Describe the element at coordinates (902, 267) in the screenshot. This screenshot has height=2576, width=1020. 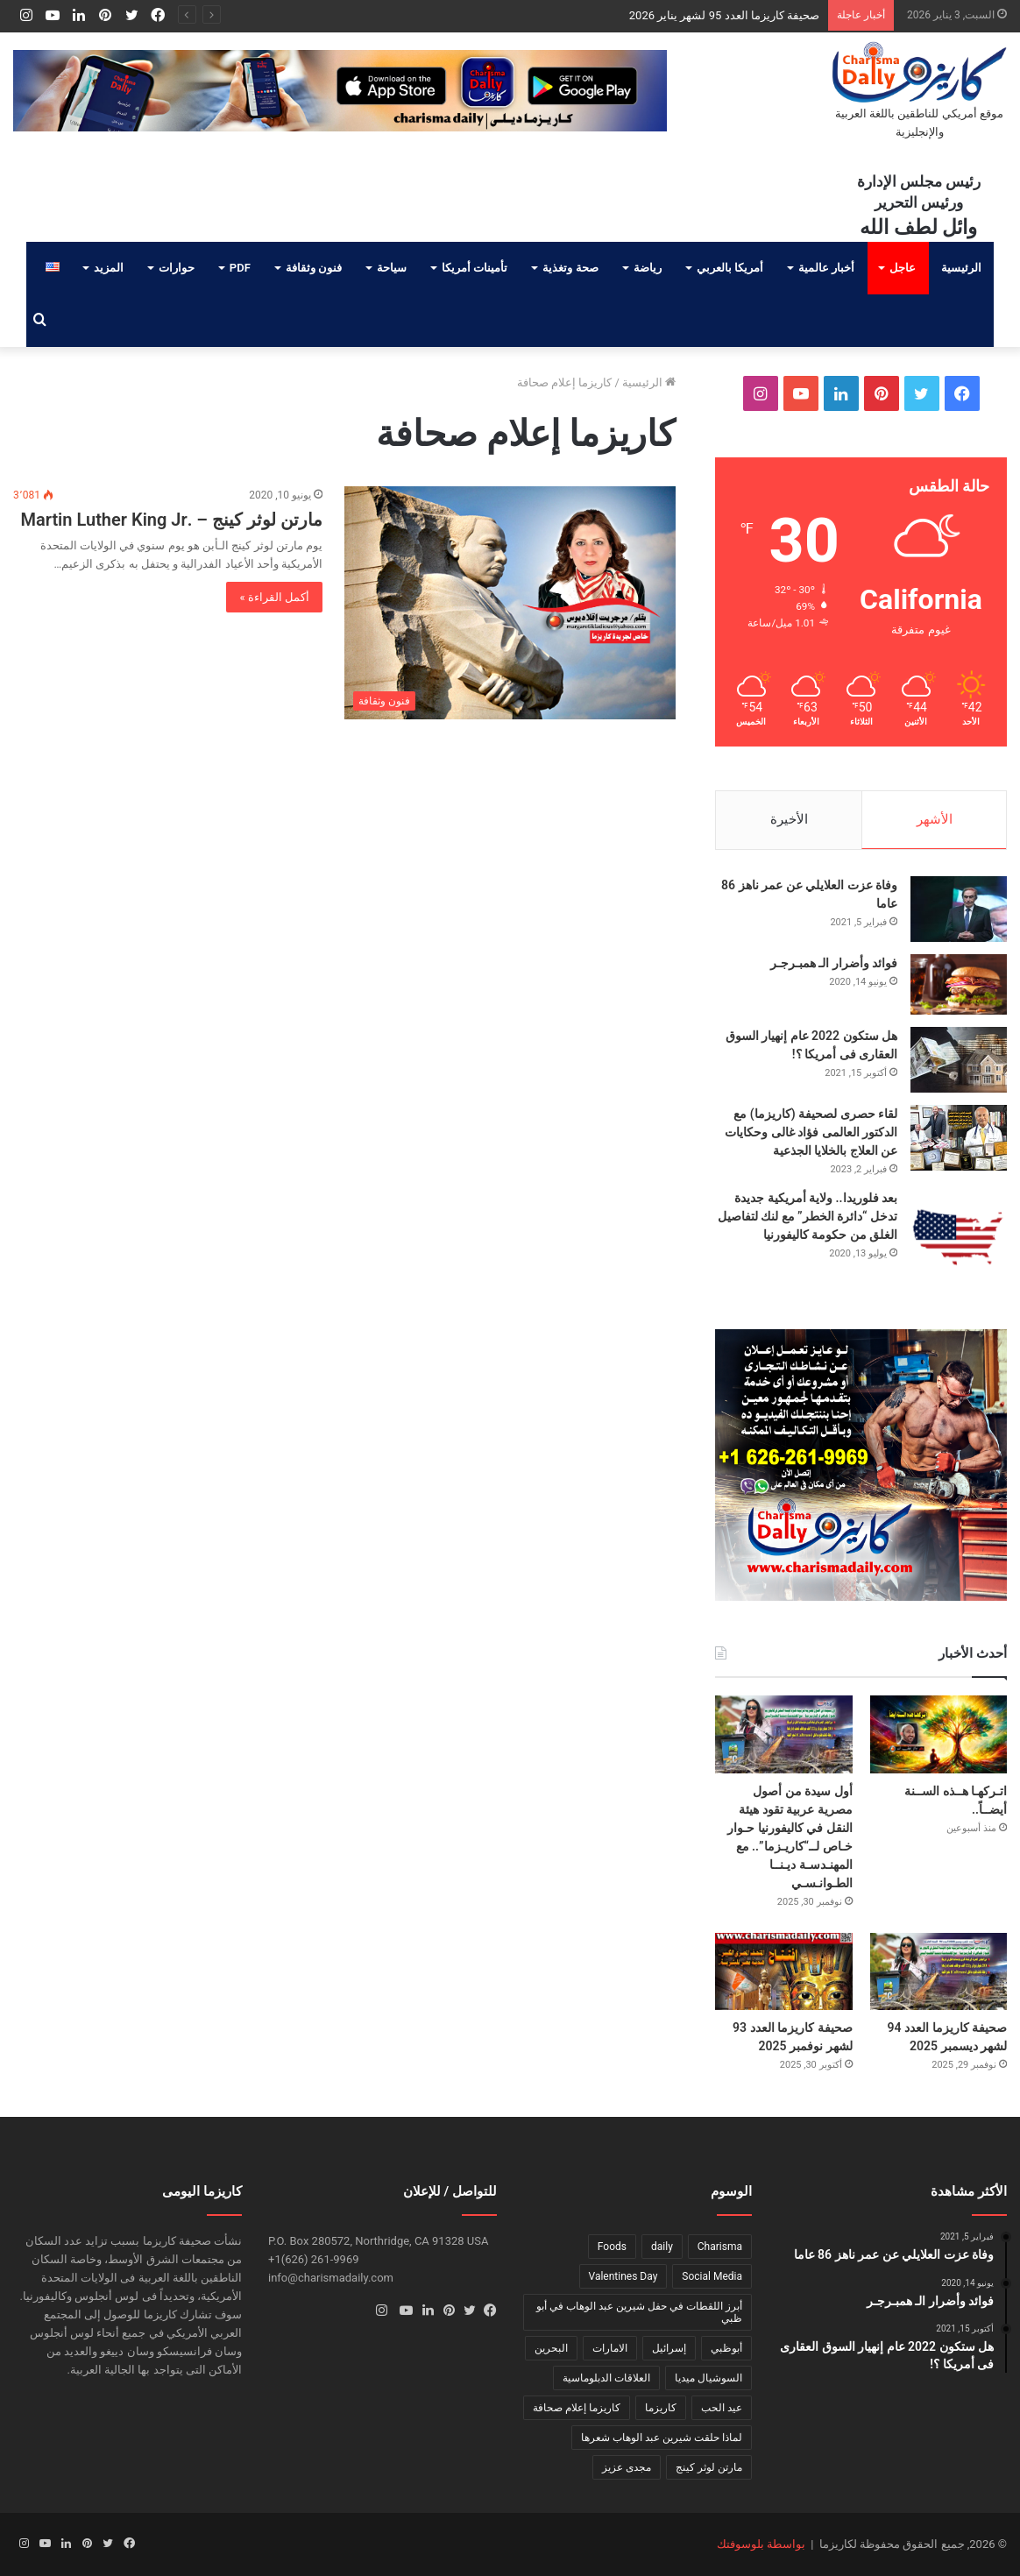
I see `عاجل` at that location.